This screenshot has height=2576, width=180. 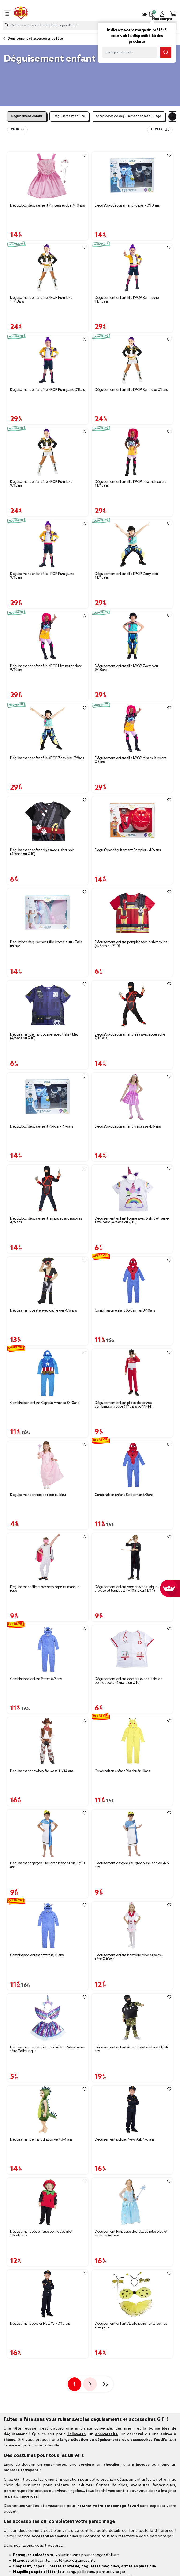 What do you see at coordinates (37, 1955) in the screenshot?
I see `Combinaison enfant Stitch 8/10ans [Afficher les détails du produit : Combinaison enfant Stitch 8/10ans]` at bounding box center [37, 1955].